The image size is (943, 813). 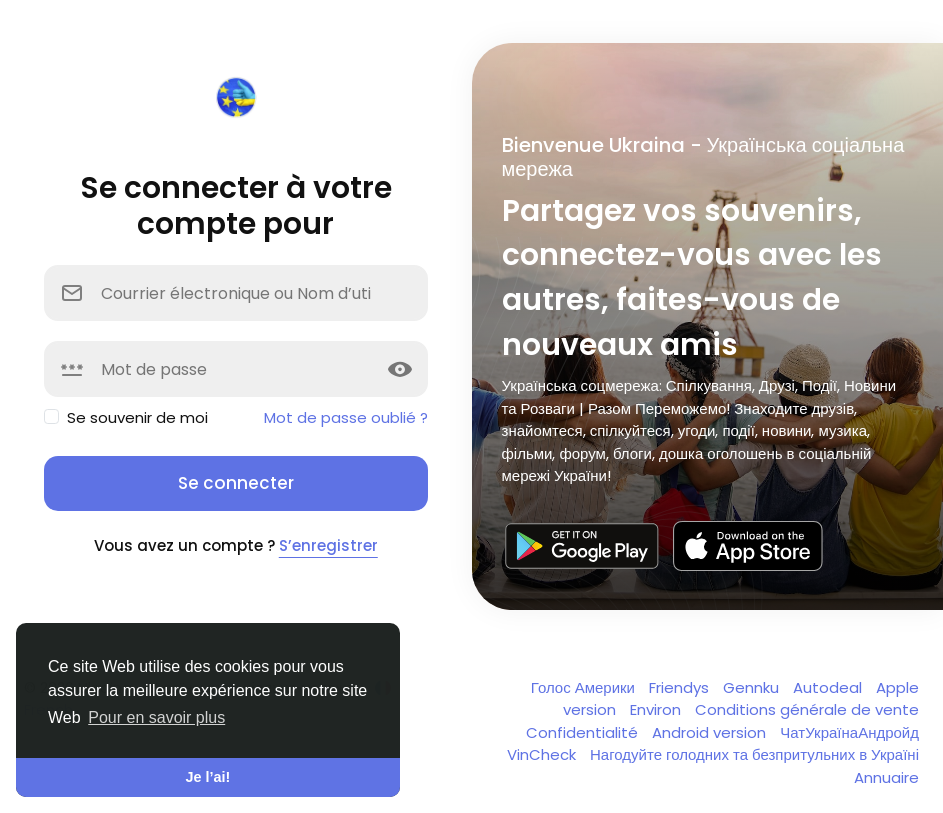 What do you see at coordinates (807, 709) in the screenshot?
I see `Conditions générale de vente` at bounding box center [807, 709].